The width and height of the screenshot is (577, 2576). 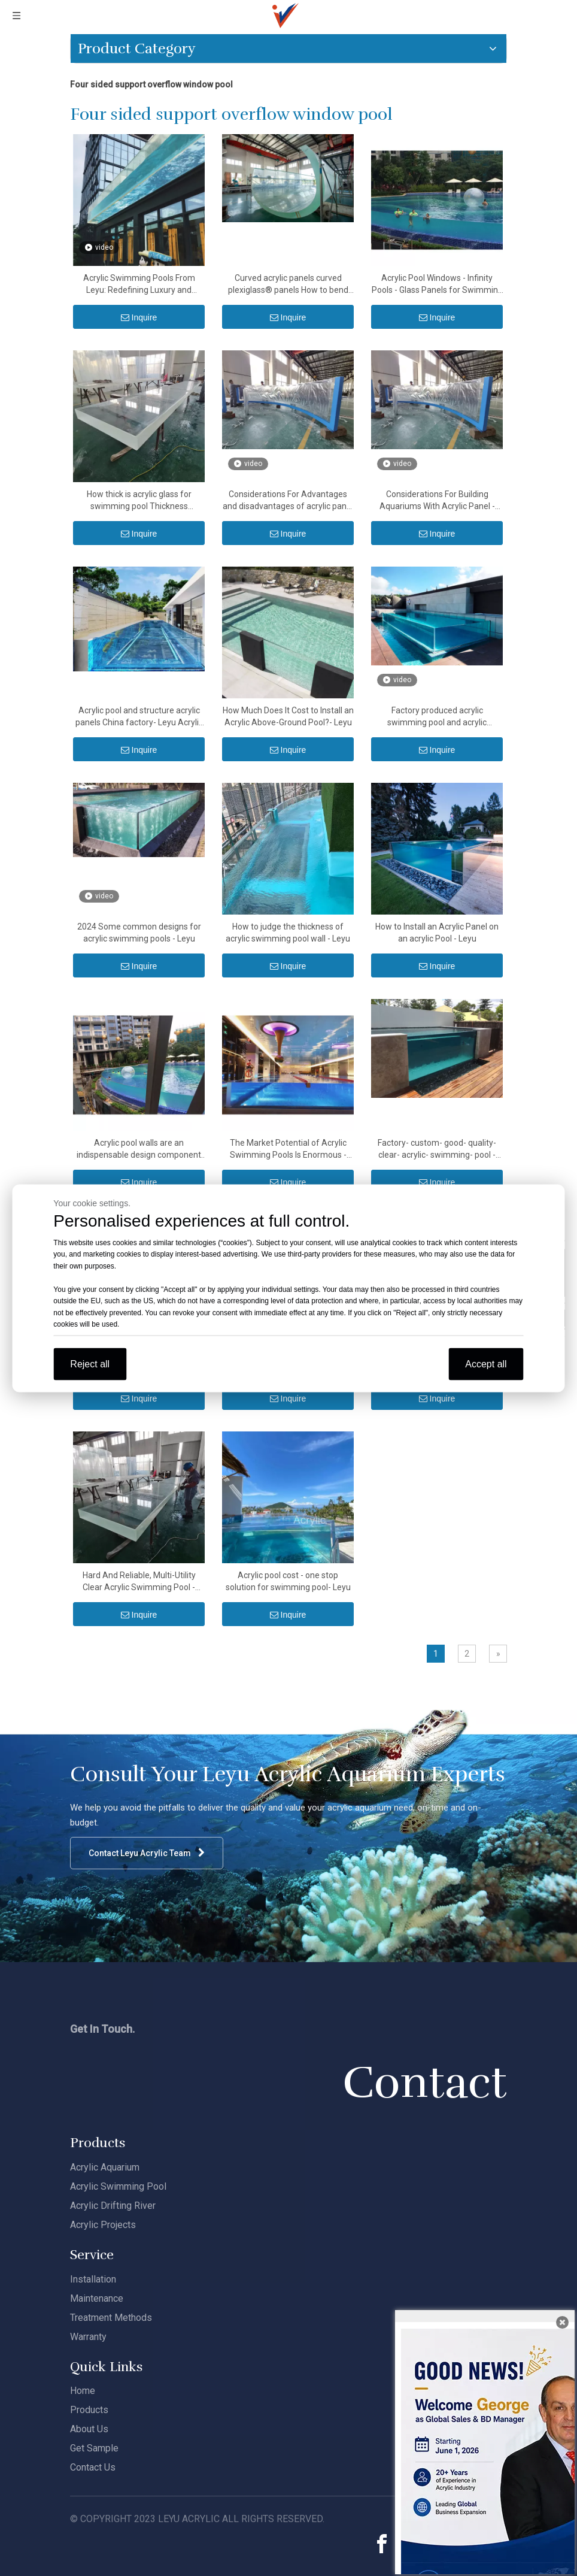 I want to click on Treatment Methods, so click(x=111, y=2317).